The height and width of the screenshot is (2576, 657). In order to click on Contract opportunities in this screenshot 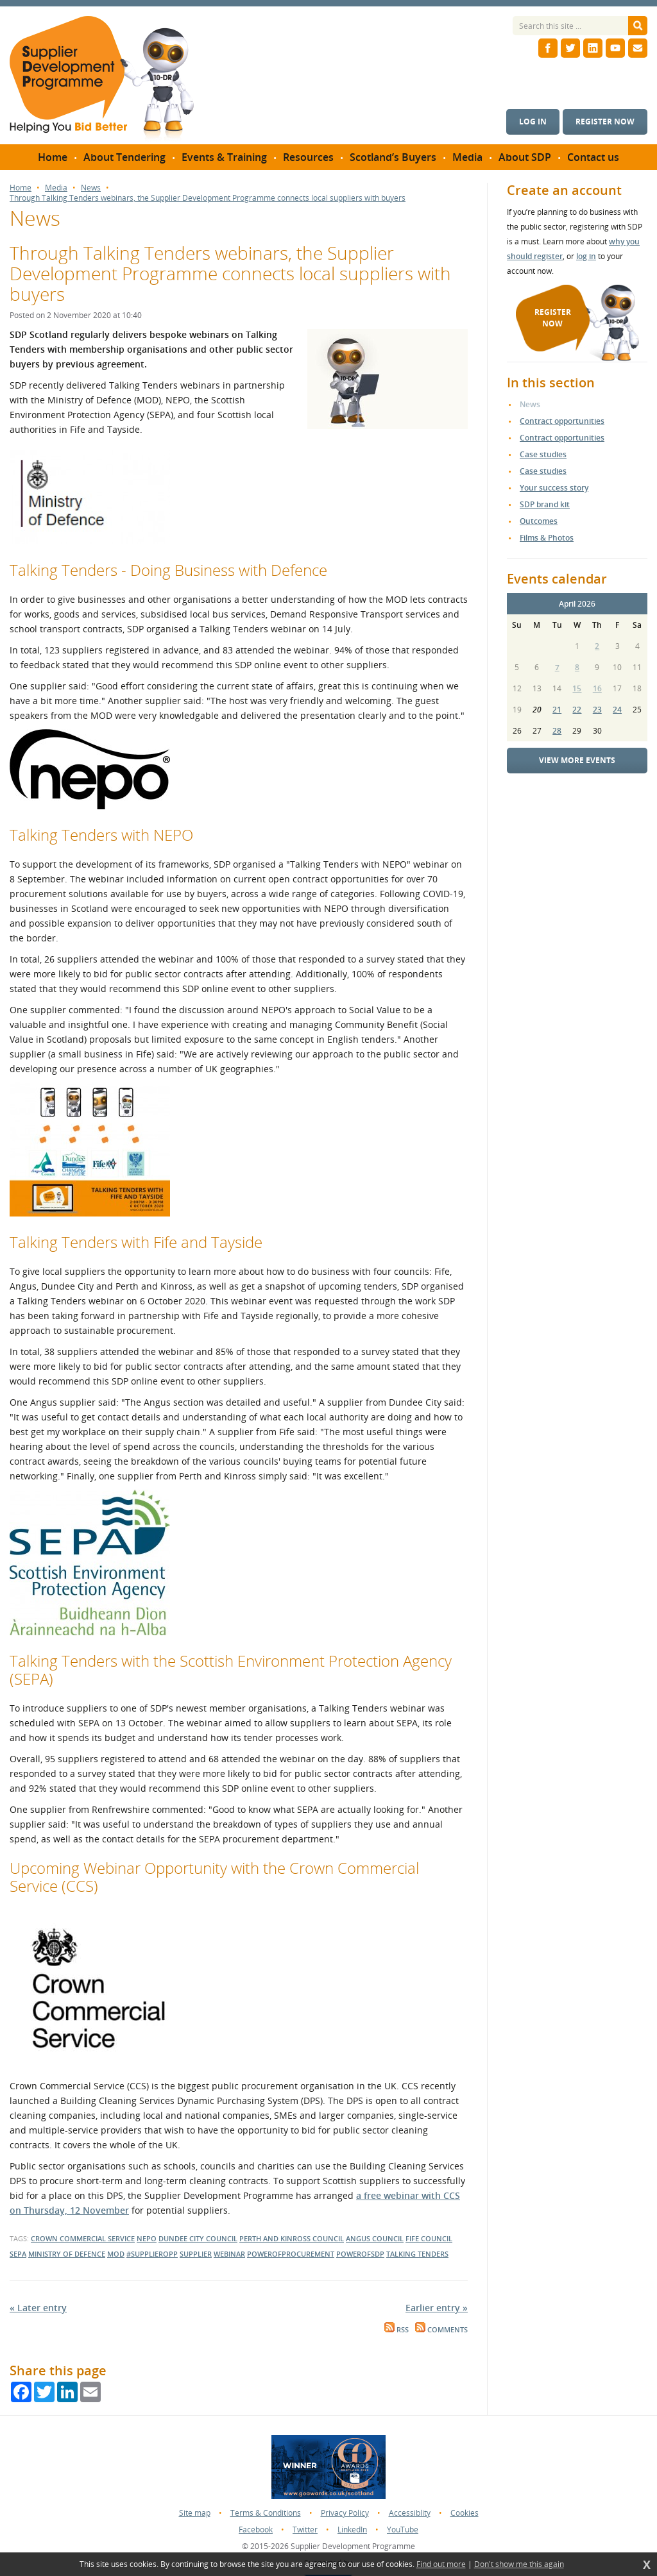, I will do `click(562, 421)`.